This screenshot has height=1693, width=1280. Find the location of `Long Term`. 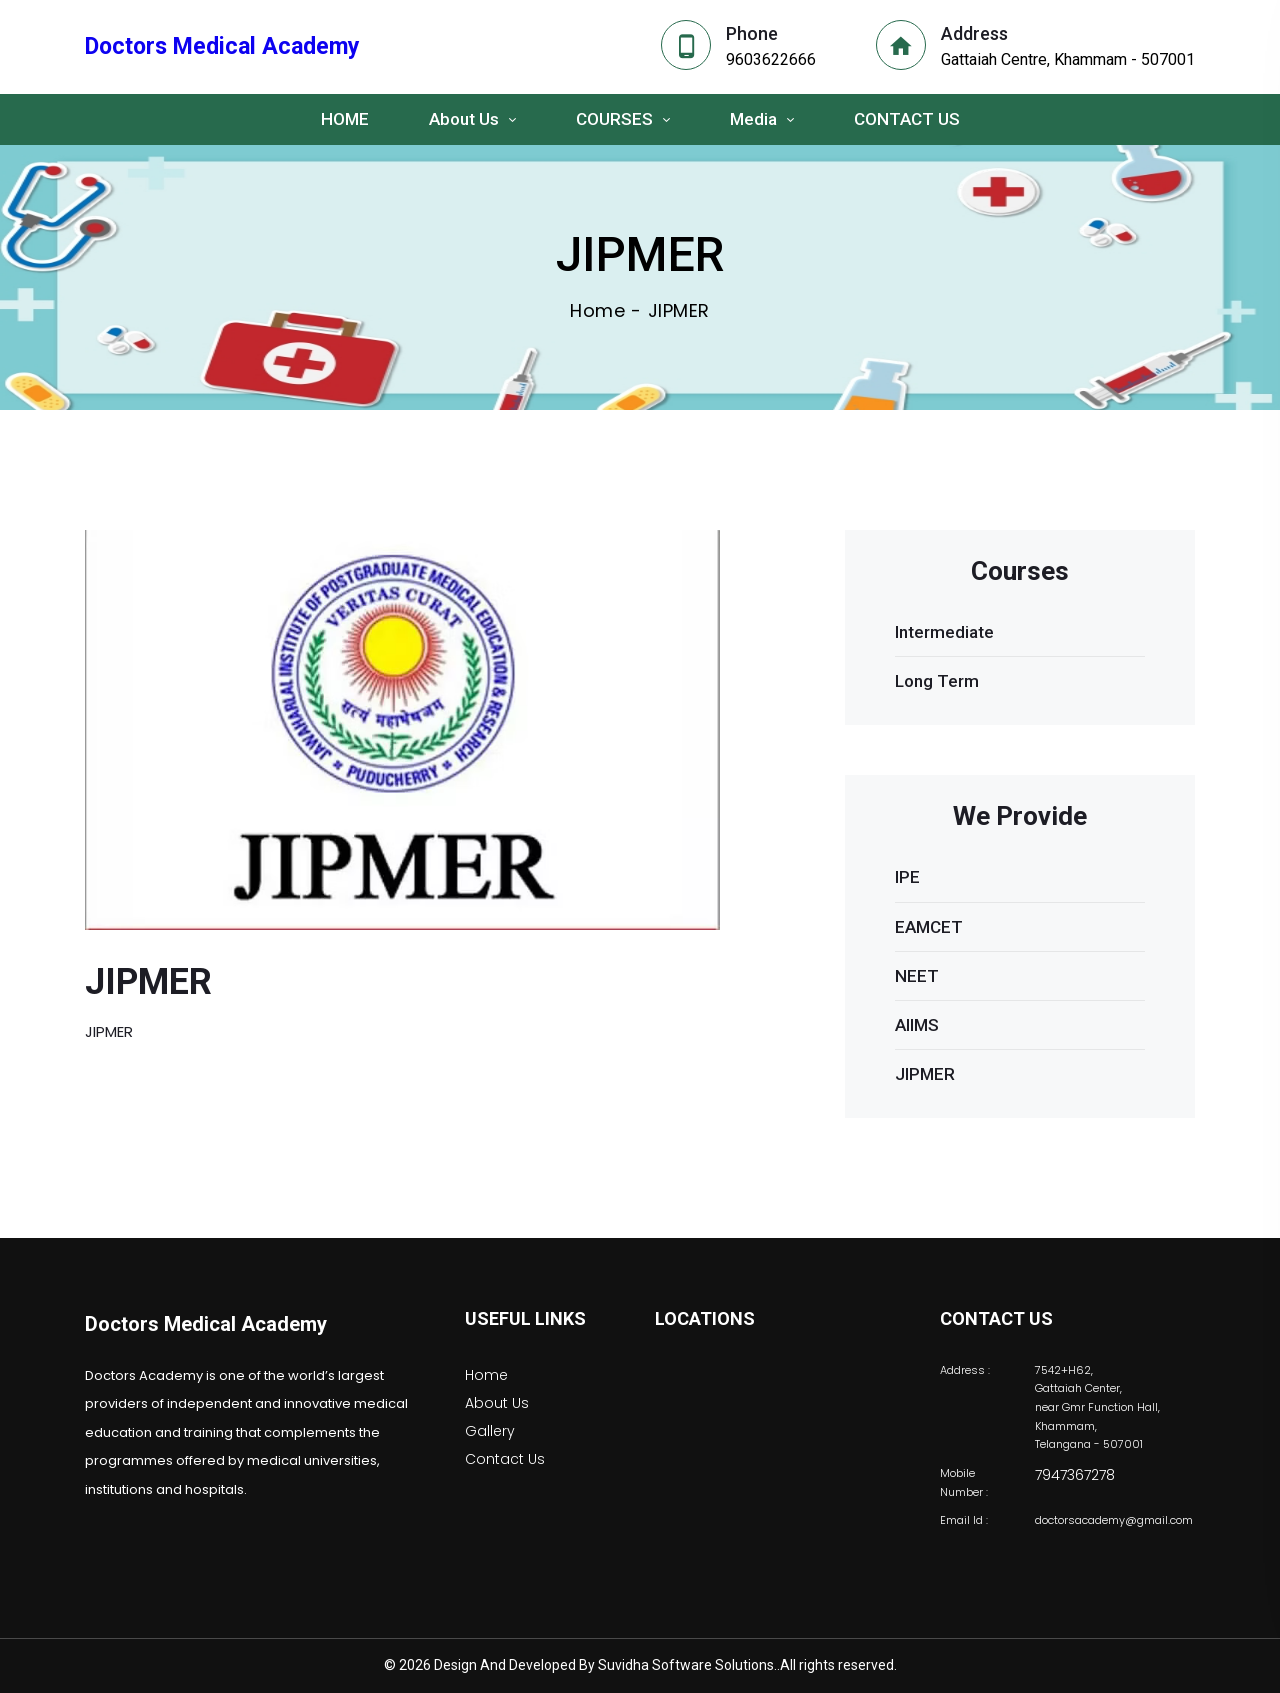

Long Term is located at coordinates (937, 681).